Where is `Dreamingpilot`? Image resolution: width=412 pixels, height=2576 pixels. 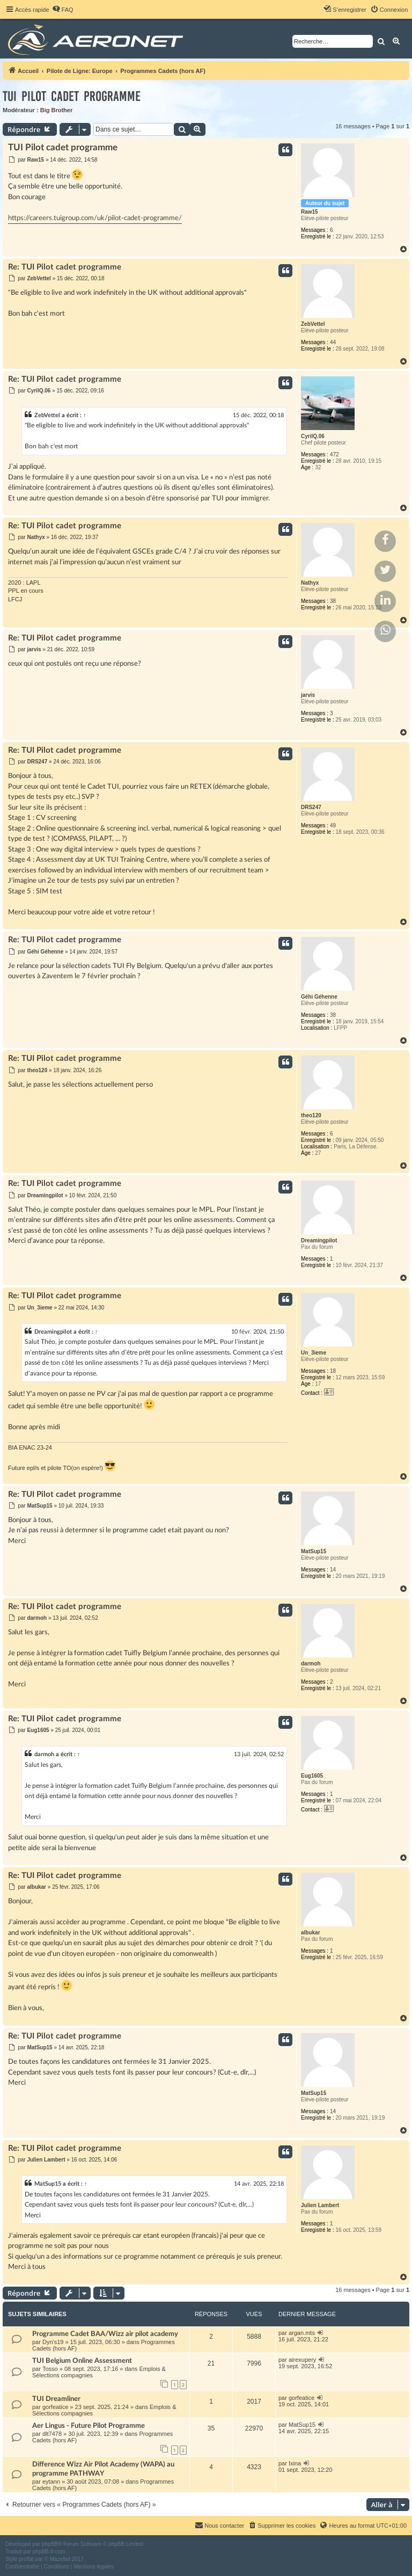 Dreamingpilot is located at coordinates (319, 1240).